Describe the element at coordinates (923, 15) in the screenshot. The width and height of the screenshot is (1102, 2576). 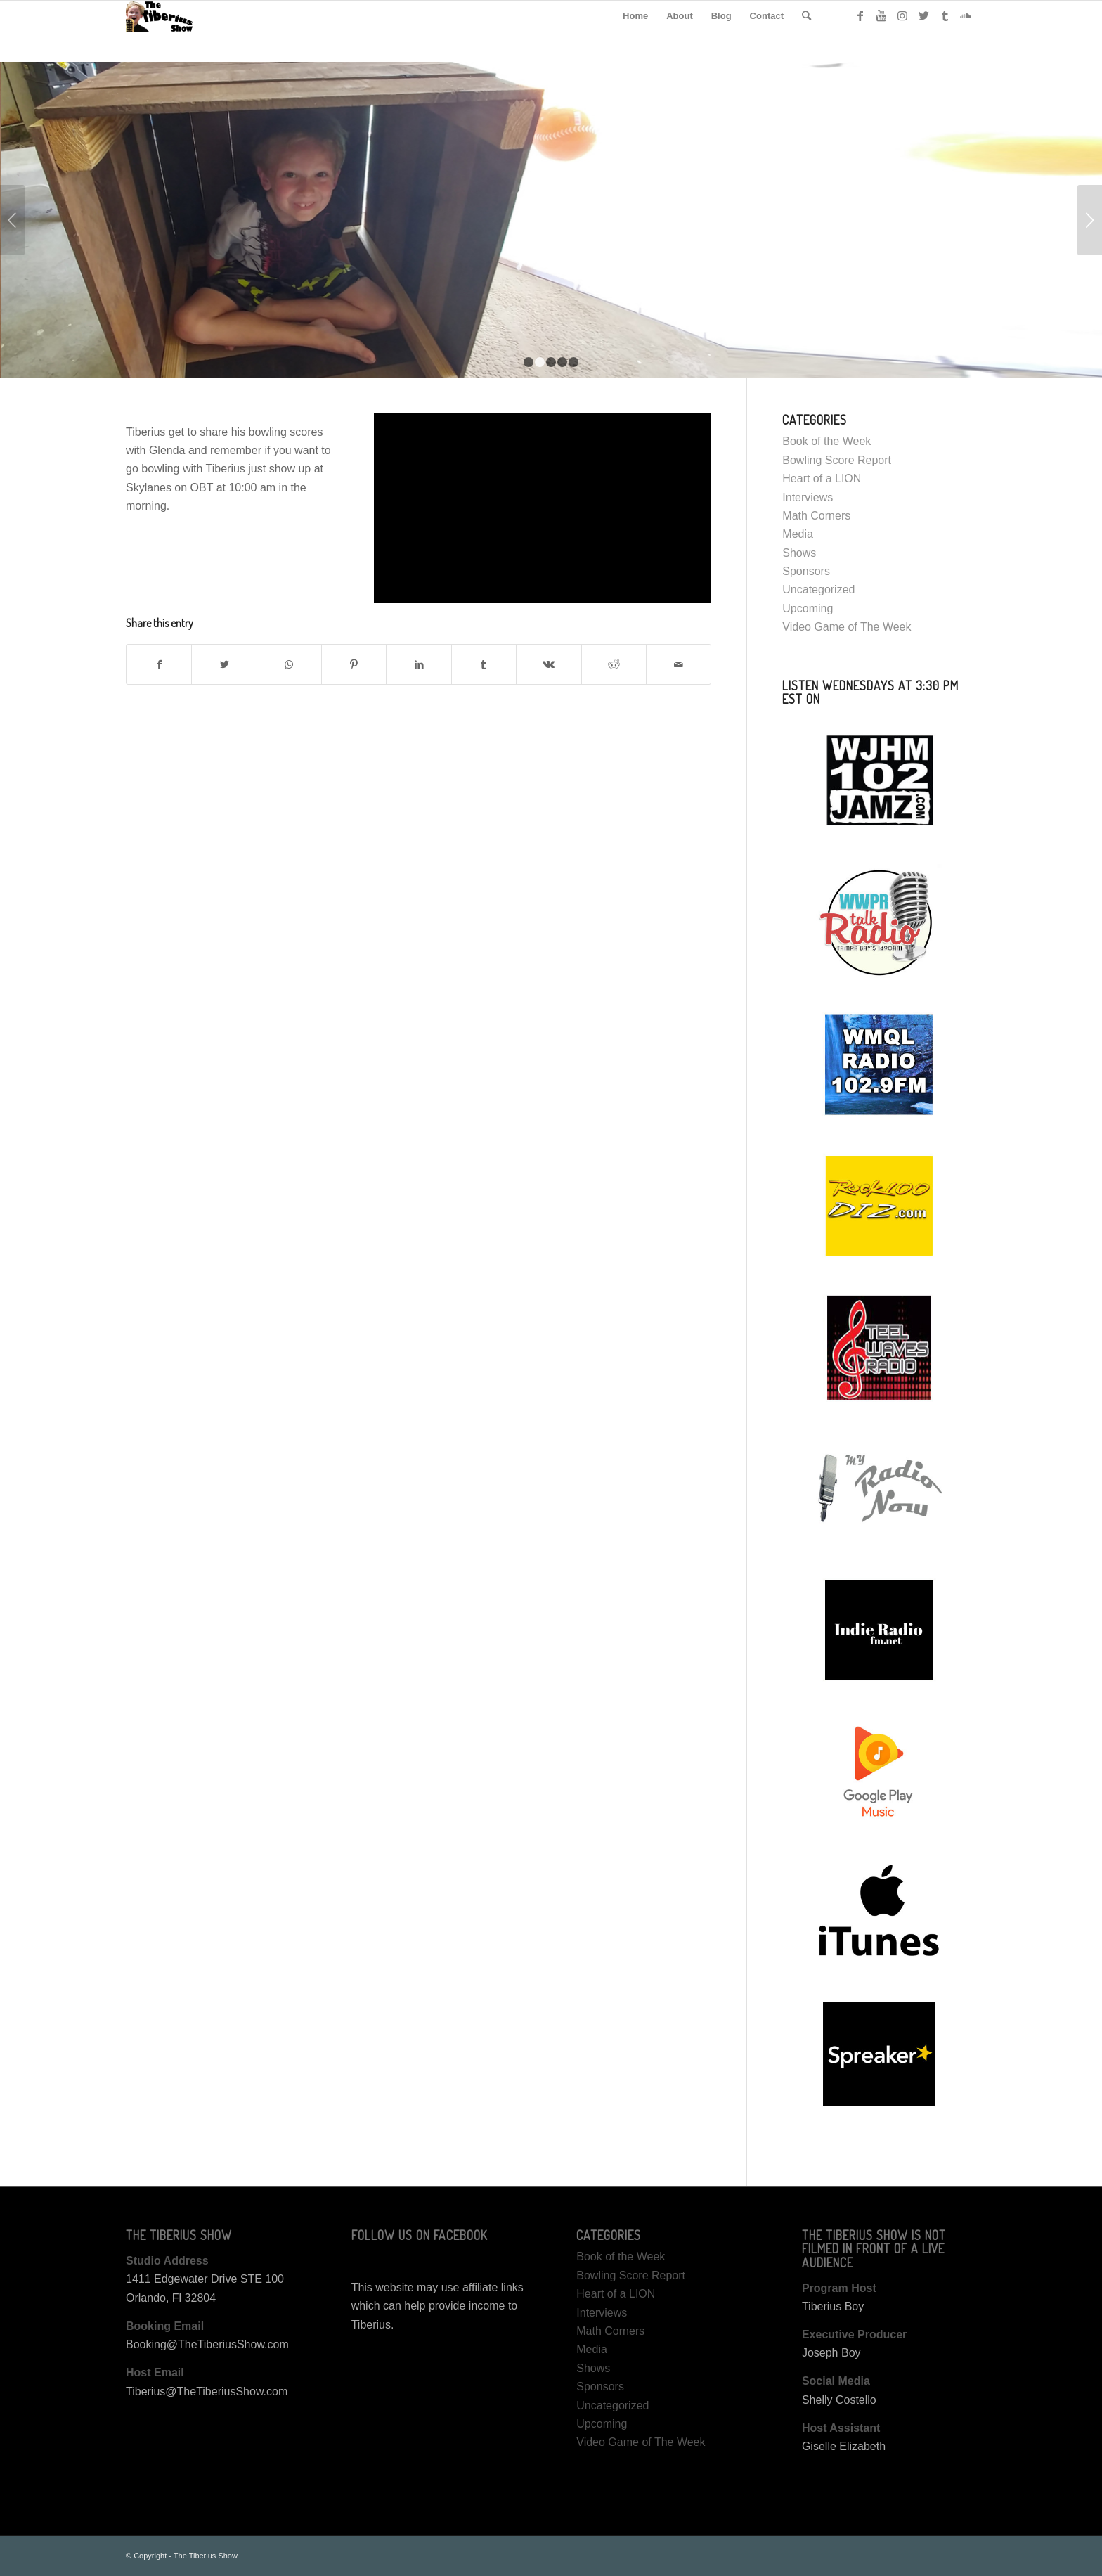
I see `[Link to Twitter]` at that location.